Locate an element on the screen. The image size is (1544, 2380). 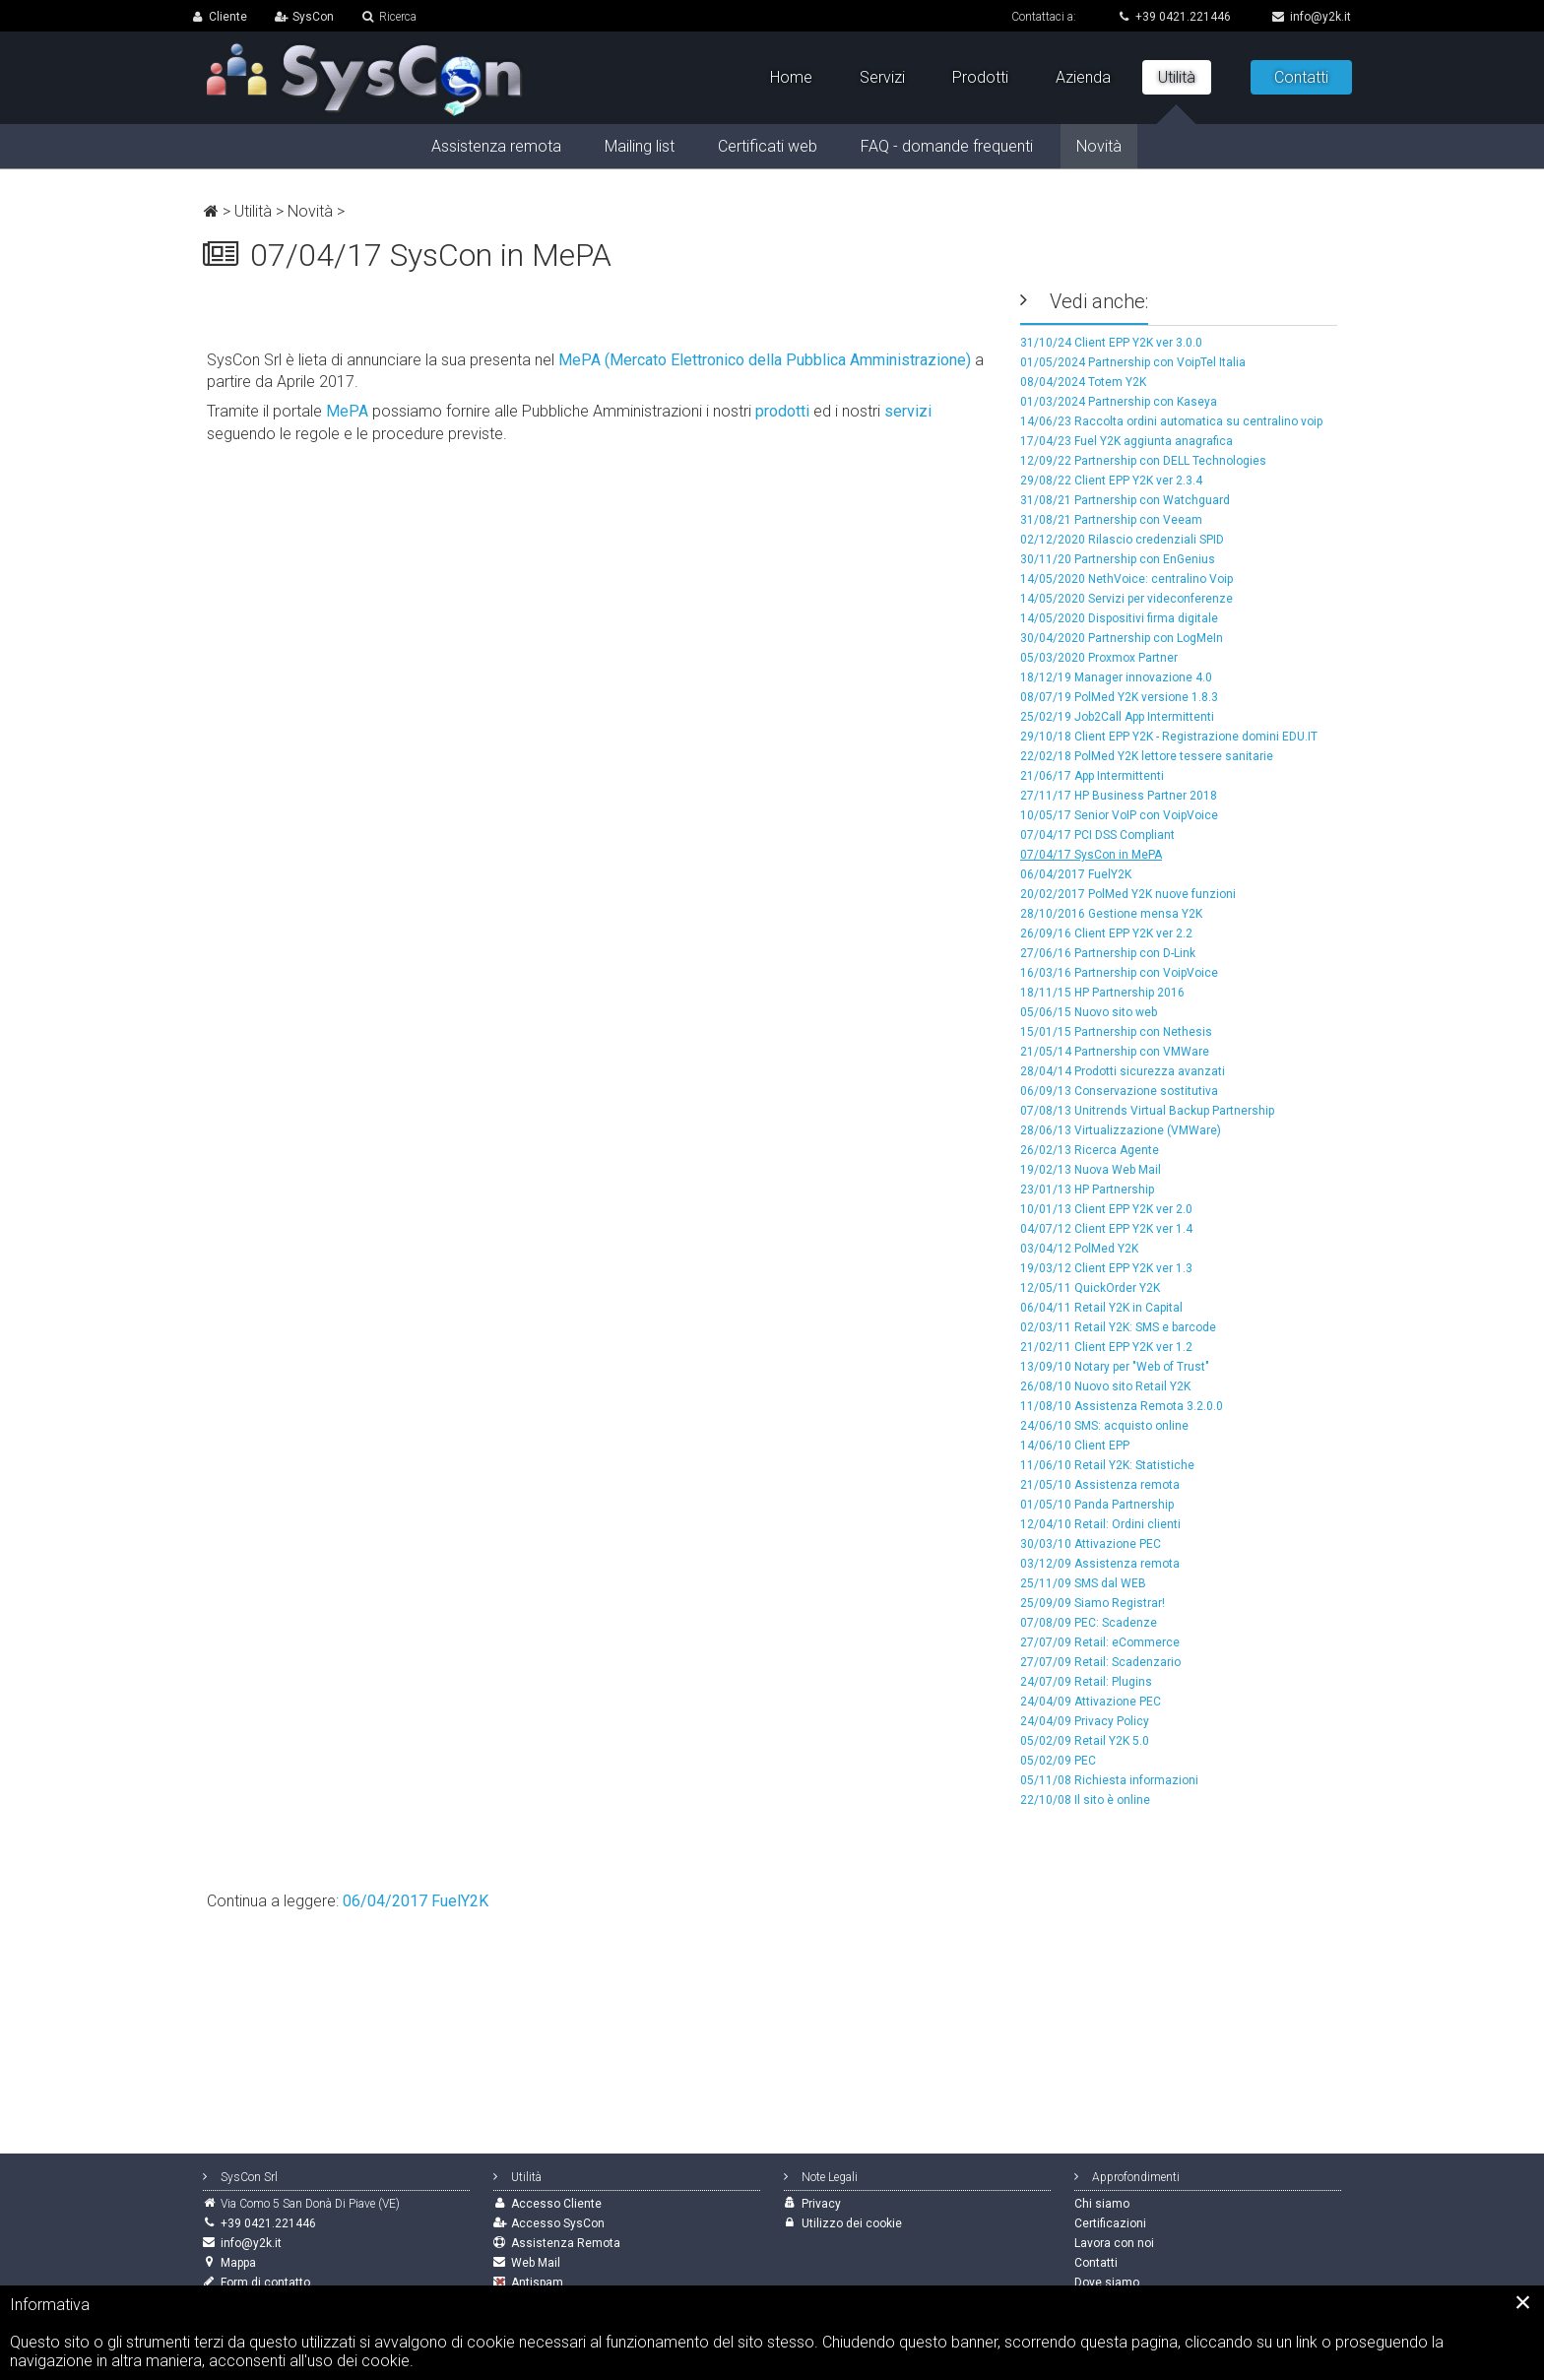
21/06/17 App Intermittenti is located at coordinates (1092, 776).